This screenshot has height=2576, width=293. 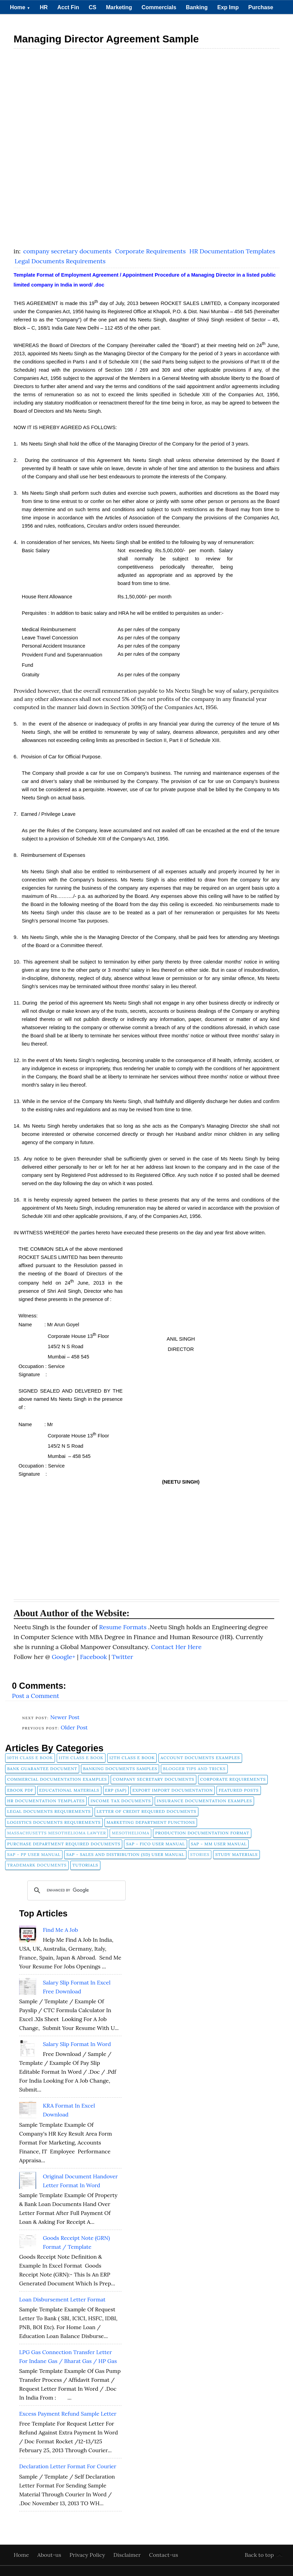 I want to click on Back to top, so click(x=259, y=2554).